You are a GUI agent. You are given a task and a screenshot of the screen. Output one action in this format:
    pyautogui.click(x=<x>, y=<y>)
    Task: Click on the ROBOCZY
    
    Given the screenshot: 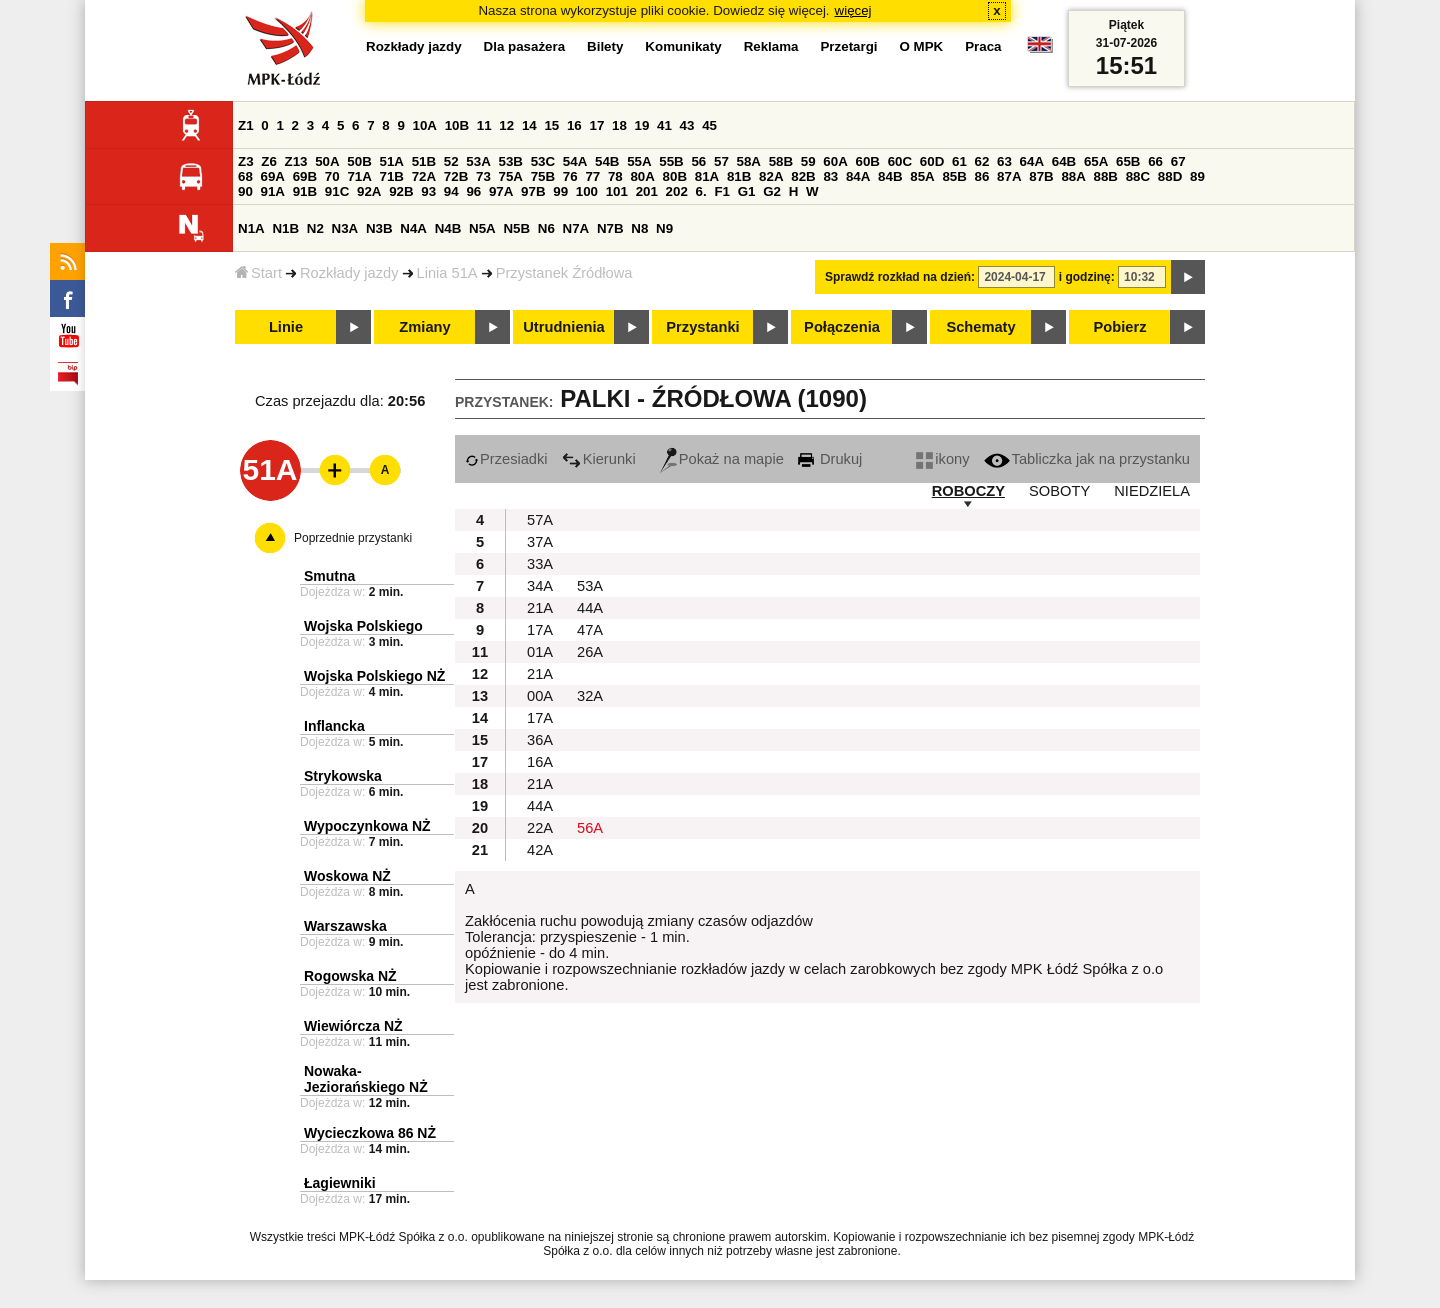 What is the action you would take?
    pyautogui.click(x=968, y=491)
    